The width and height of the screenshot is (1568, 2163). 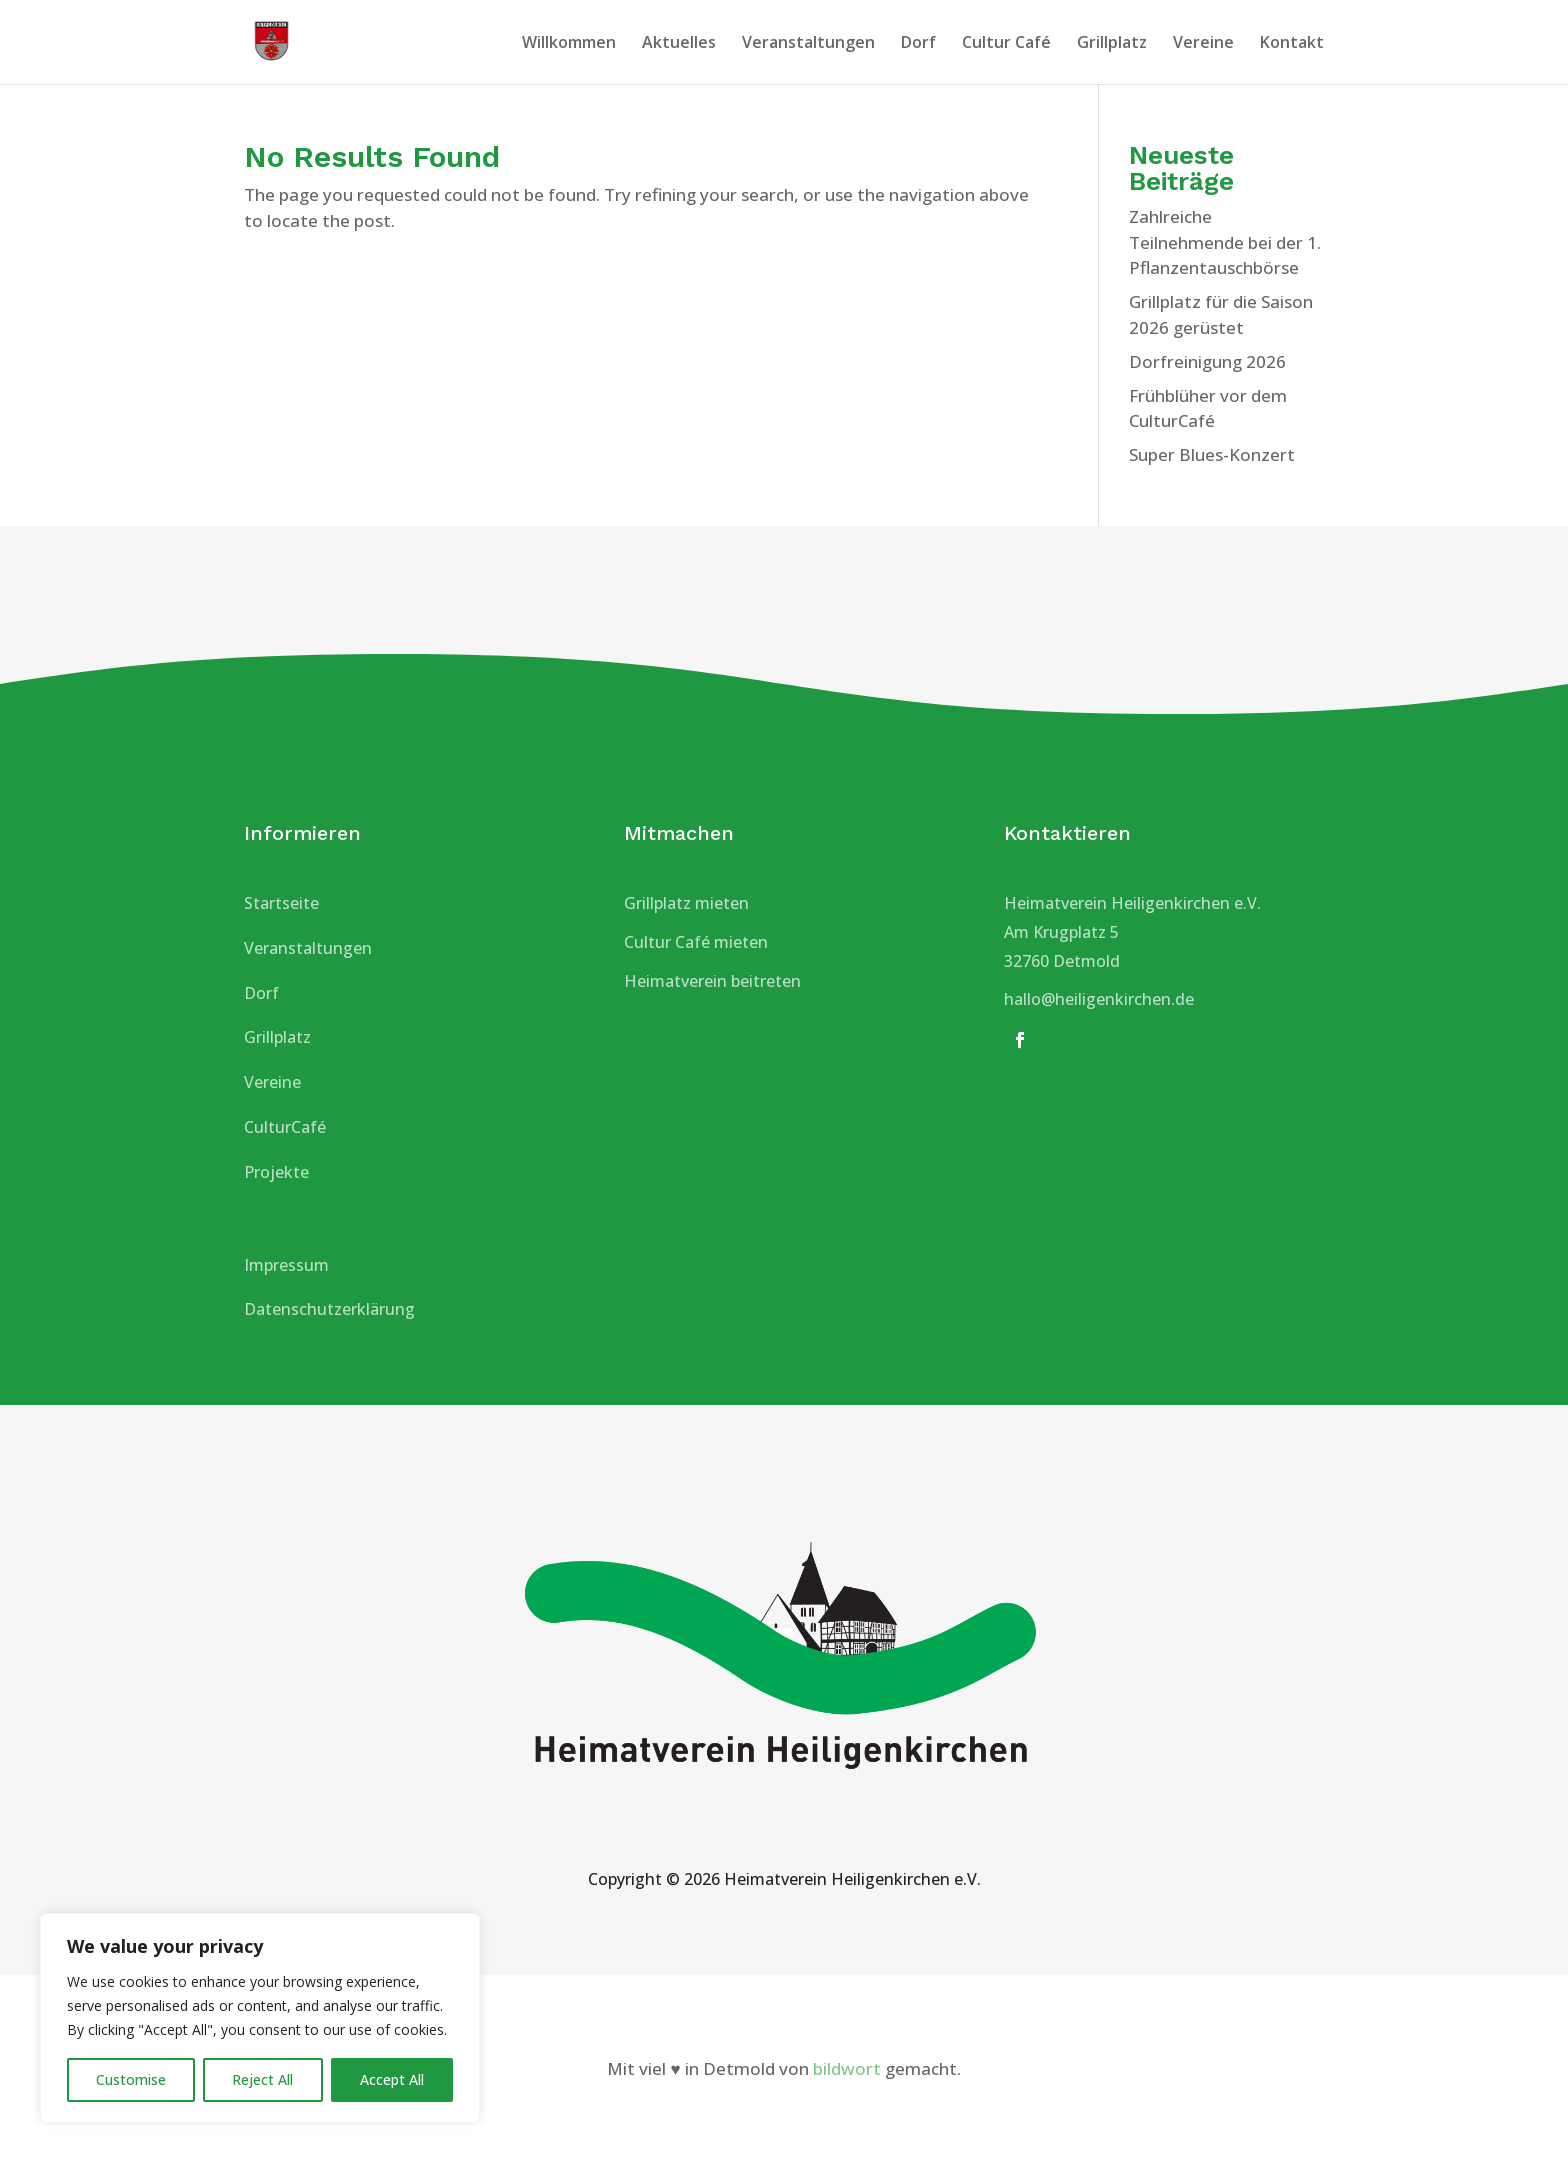 I want to click on Zahlreiche Teilnehmende bei der 1. Pflanzentauschbörse, so click(x=1225, y=242).